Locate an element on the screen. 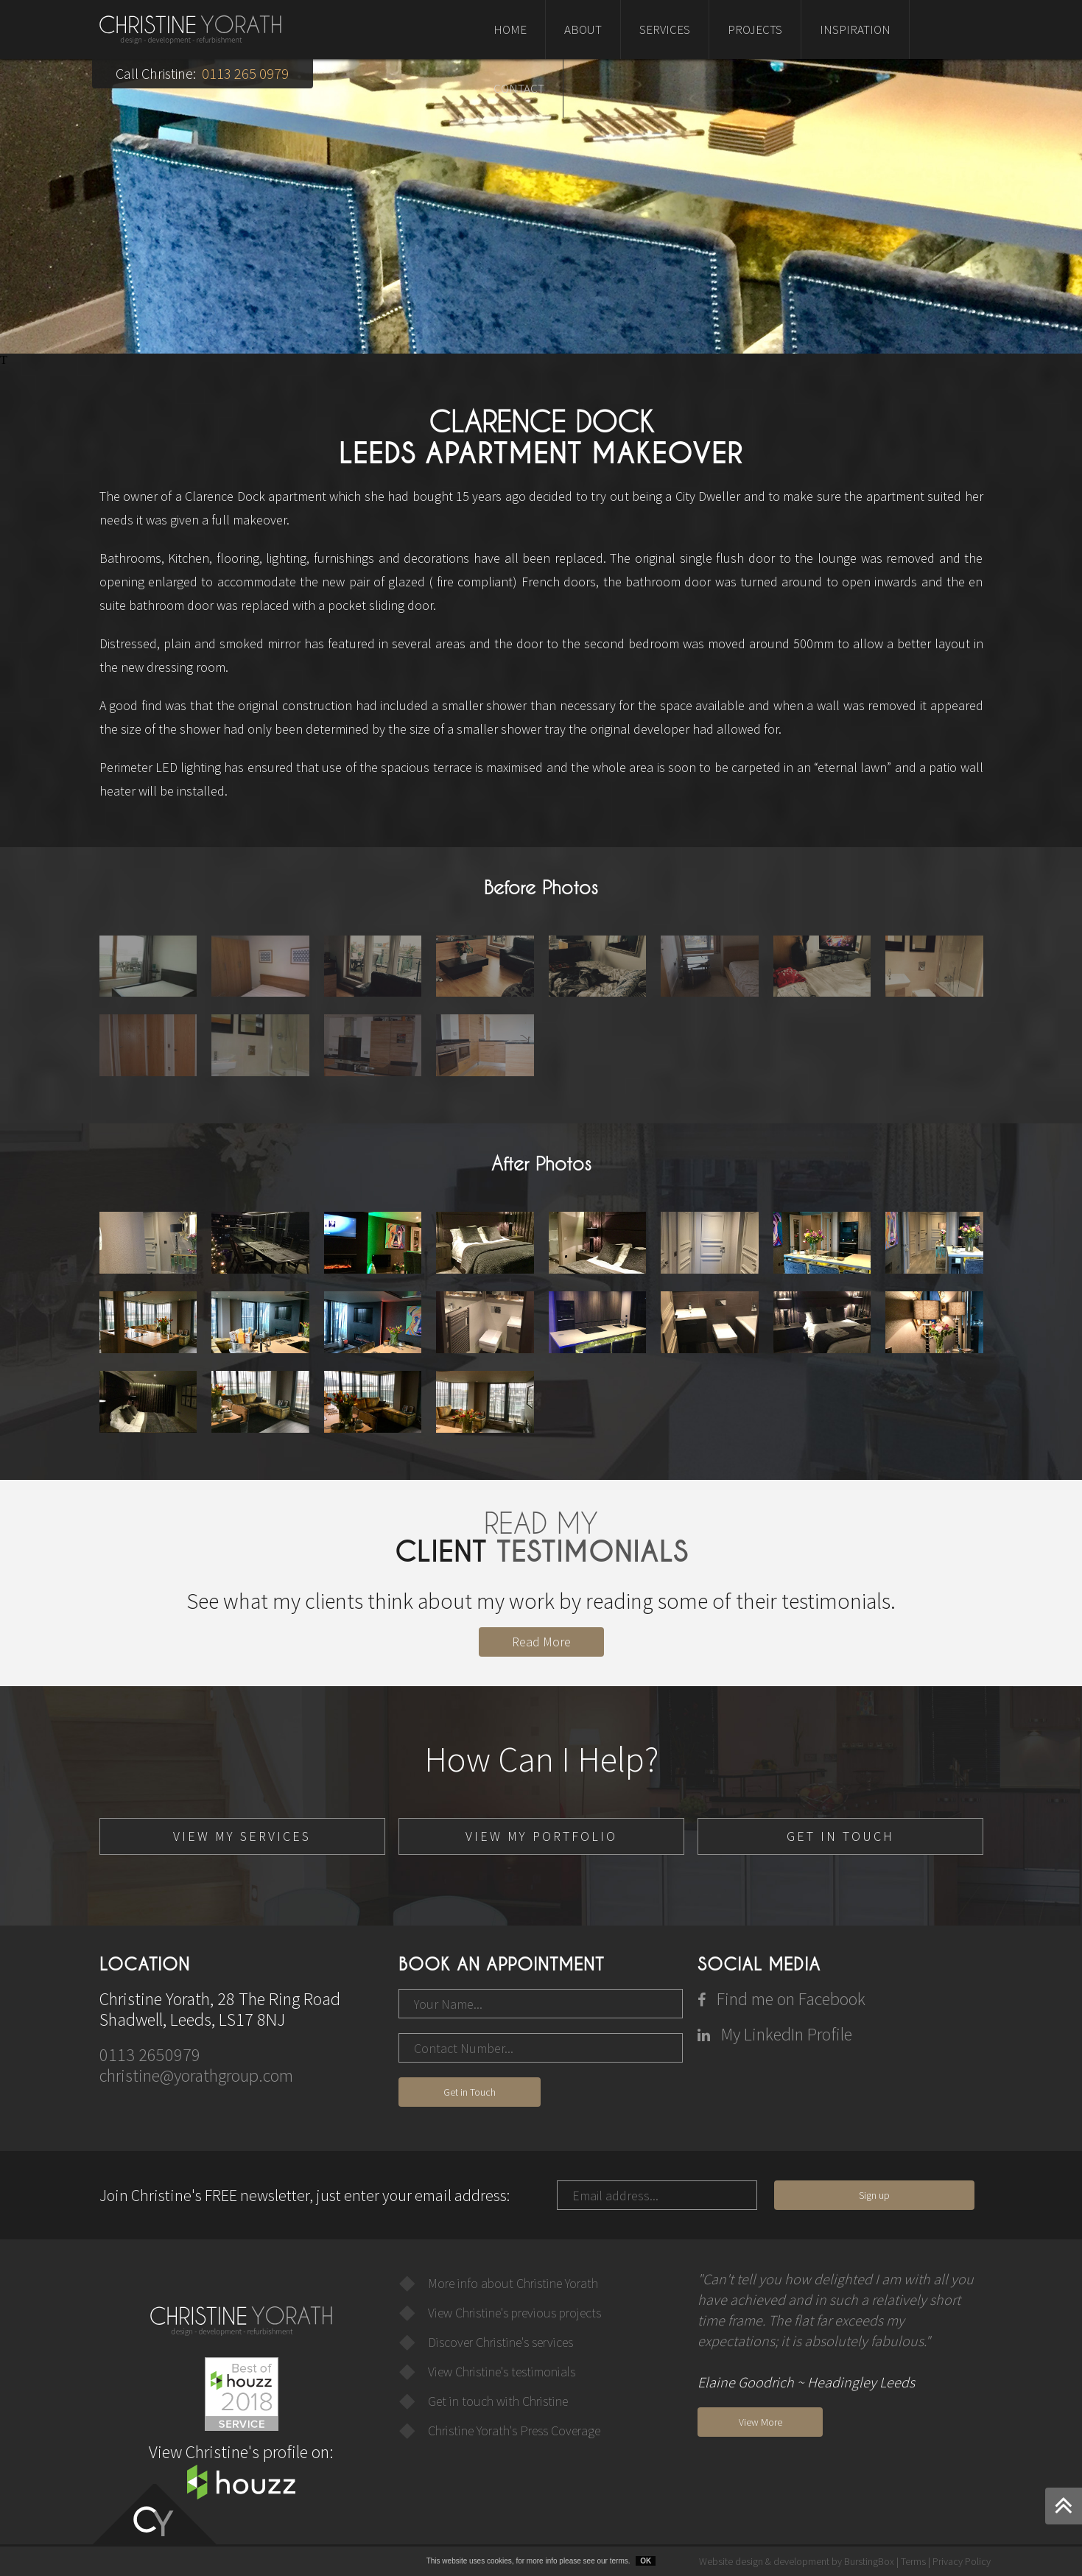 This screenshot has height=2576, width=1082. CONTACT is located at coordinates (518, 88).